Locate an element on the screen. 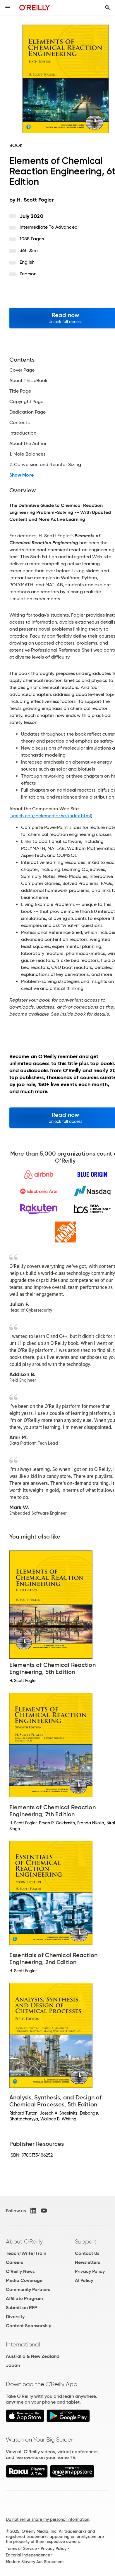  [Toggle search input visible] is located at coordinates (107, 8).